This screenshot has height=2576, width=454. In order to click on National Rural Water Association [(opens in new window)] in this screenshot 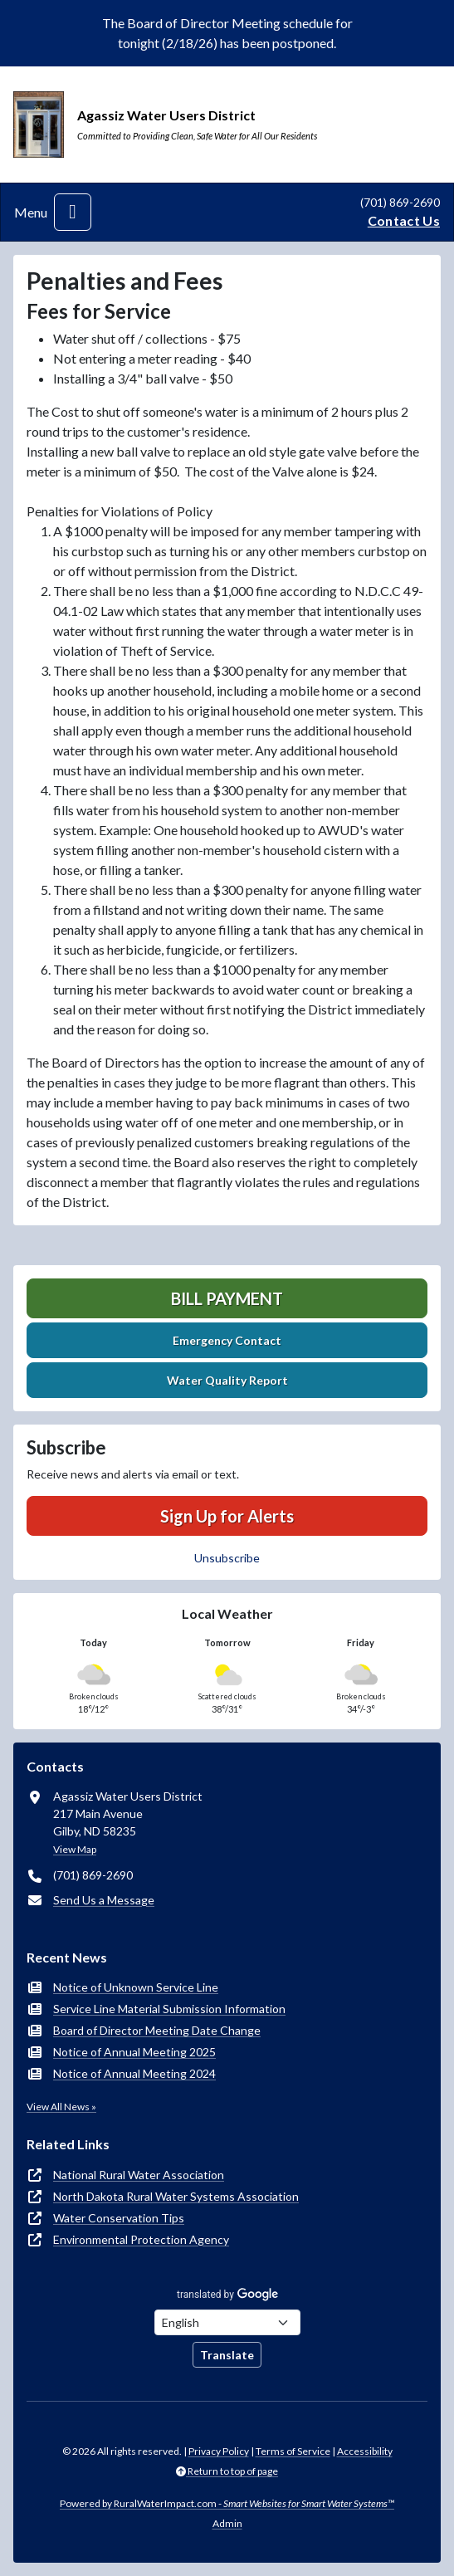, I will do `click(138, 2175)`.